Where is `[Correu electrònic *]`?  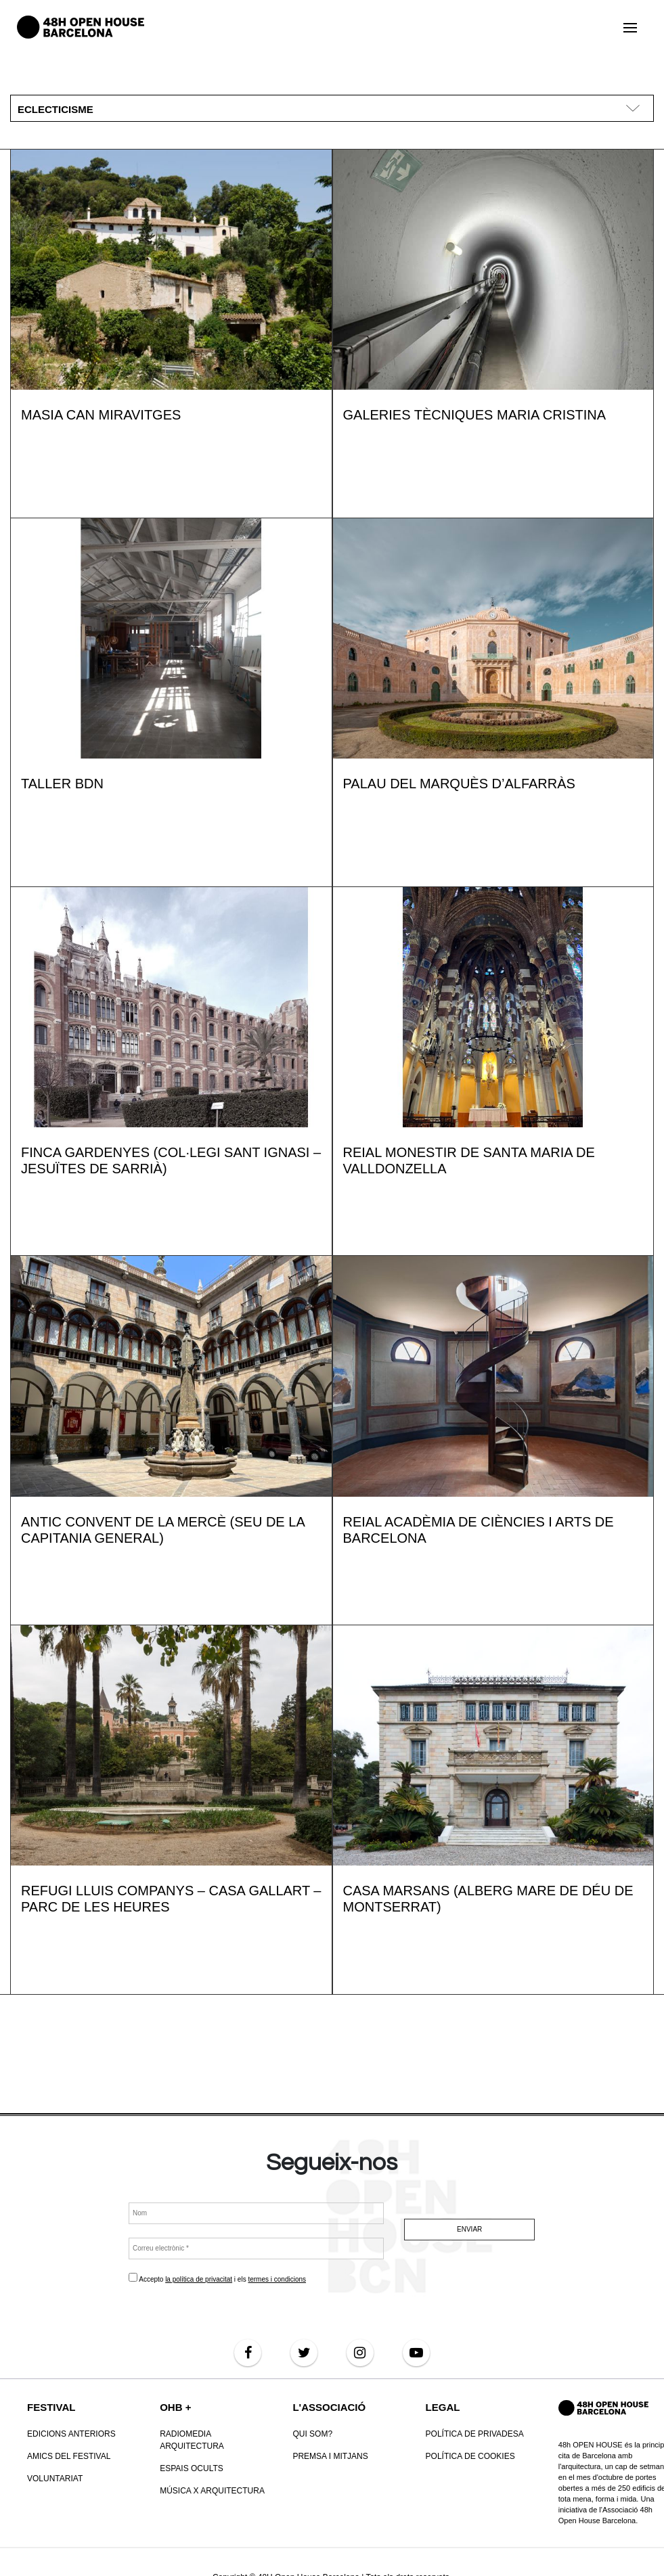 [Correu electrònic *] is located at coordinates (256, 2248).